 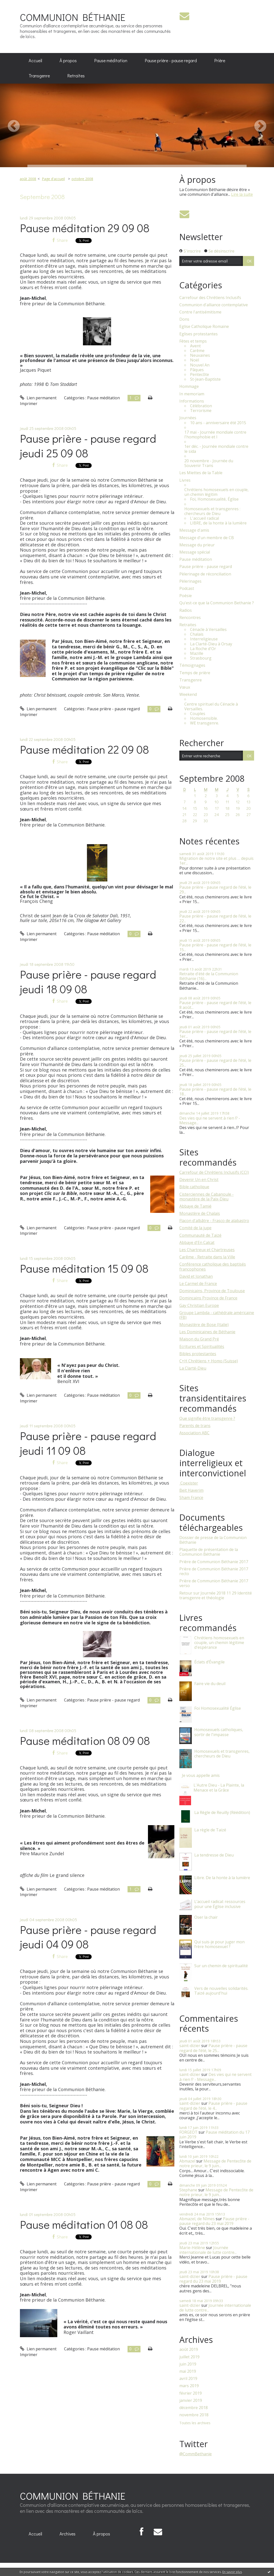 What do you see at coordinates (212, 1266) in the screenshot?
I see `Conférence catholique des baptisés francophones` at bounding box center [212, 1266].